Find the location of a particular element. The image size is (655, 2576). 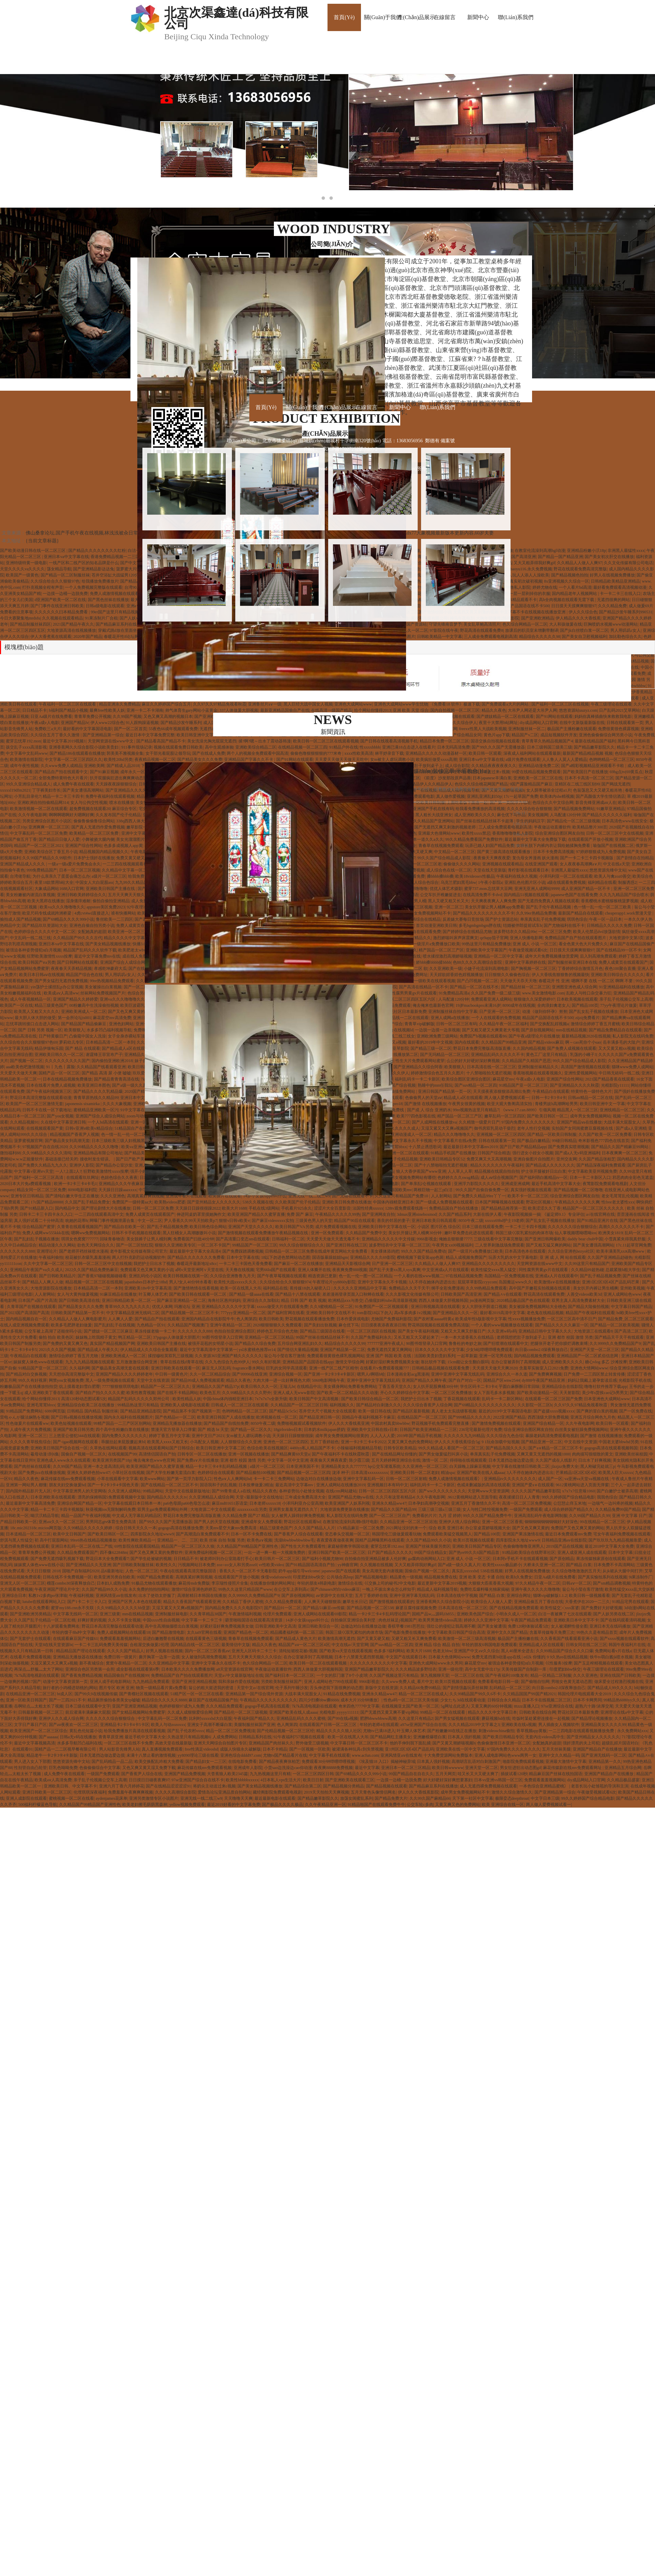

欧美va亚洲va在线观看 is located at coordinates (141, 1146).